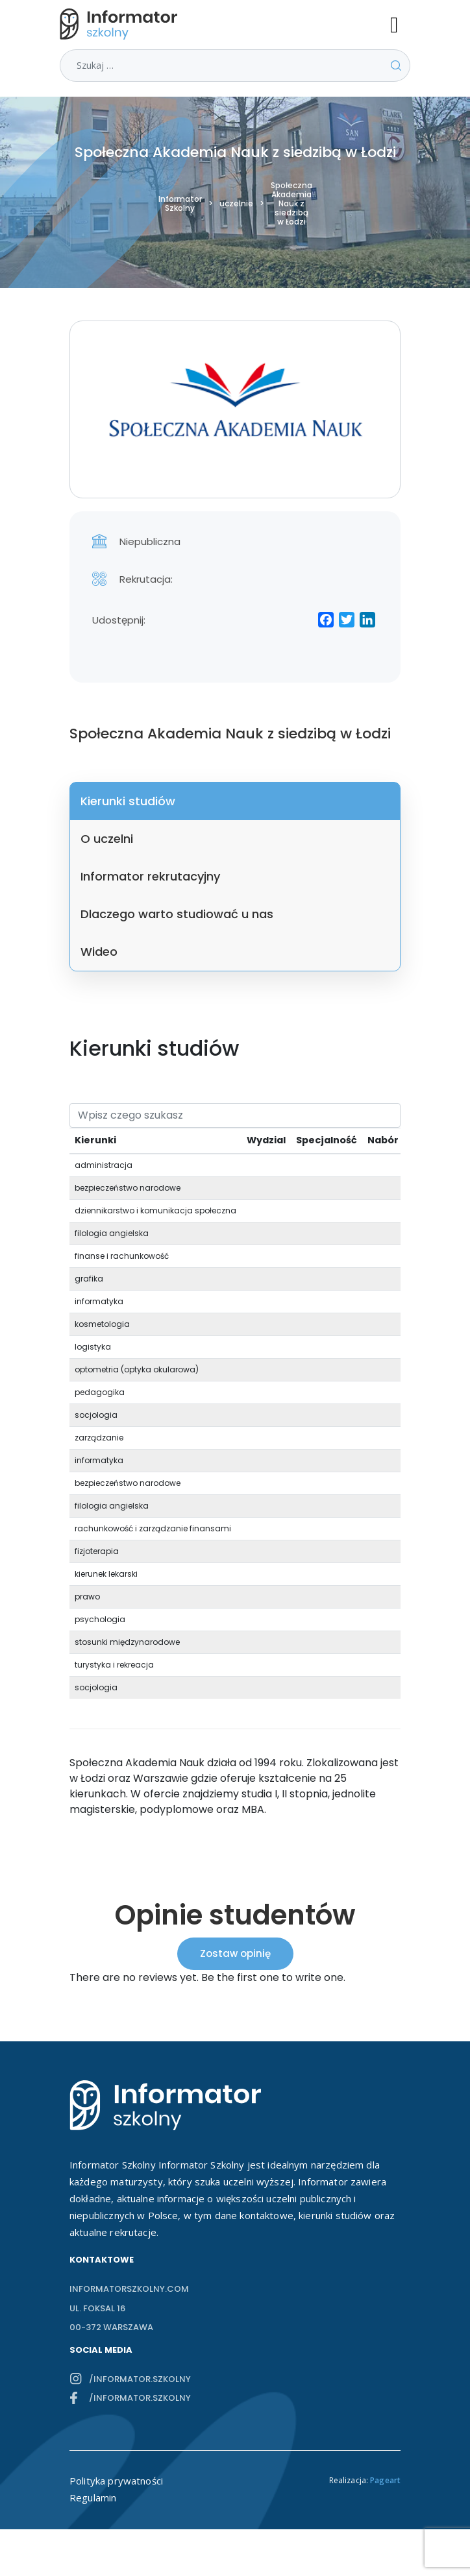 This screenshot has height=2576, width=470. I want to click on /informator.szkolny, so click(140, 2379).